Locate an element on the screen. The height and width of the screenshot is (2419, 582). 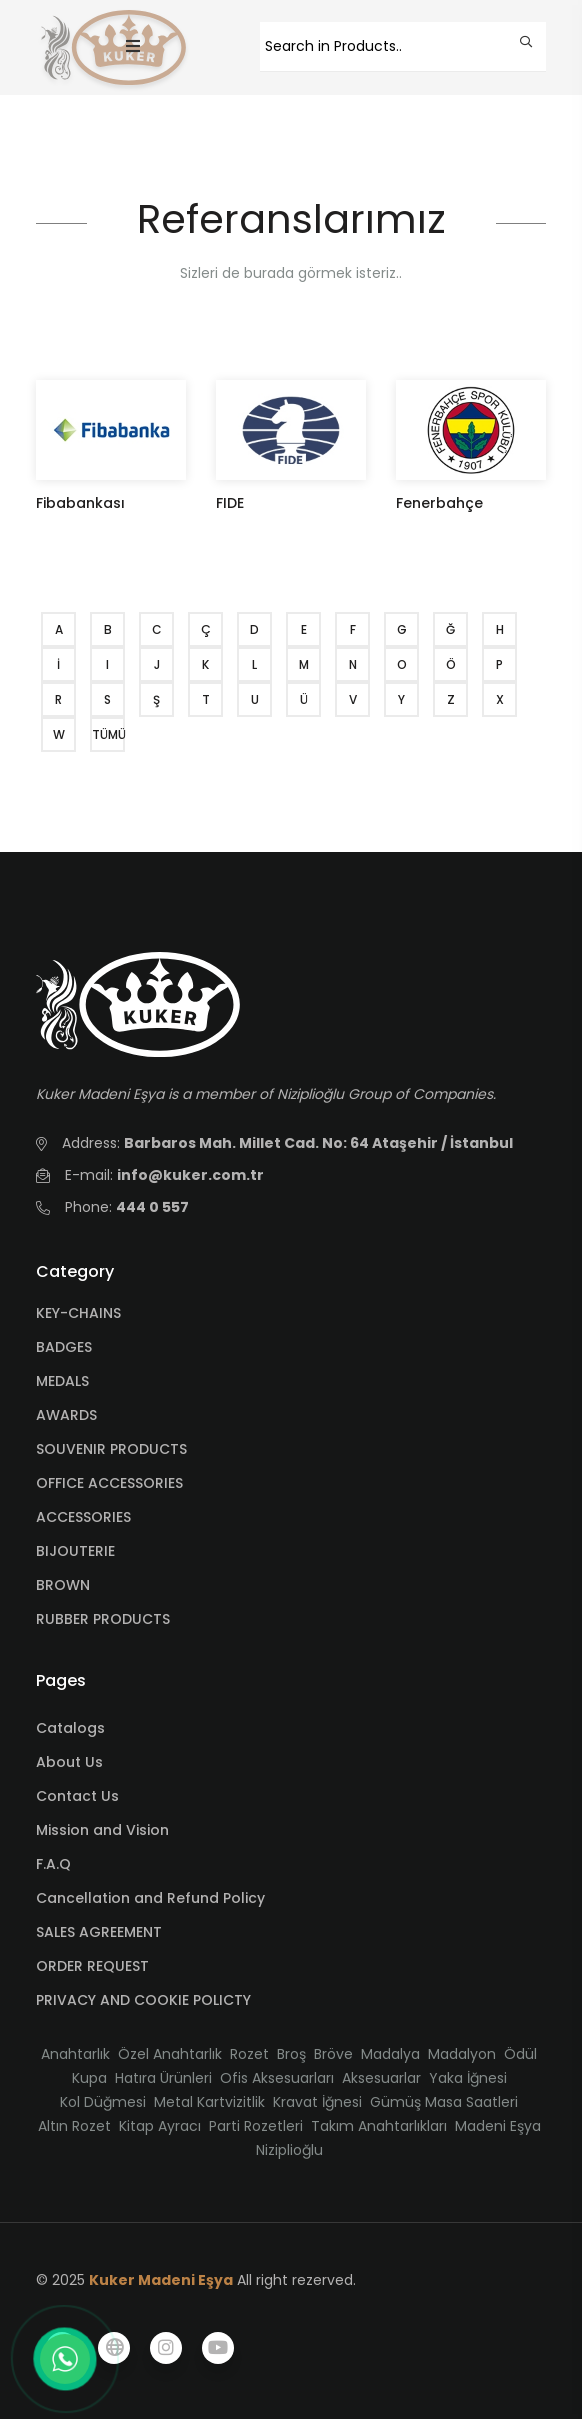
Altın Rozet is located at coordinates (74, 2126).